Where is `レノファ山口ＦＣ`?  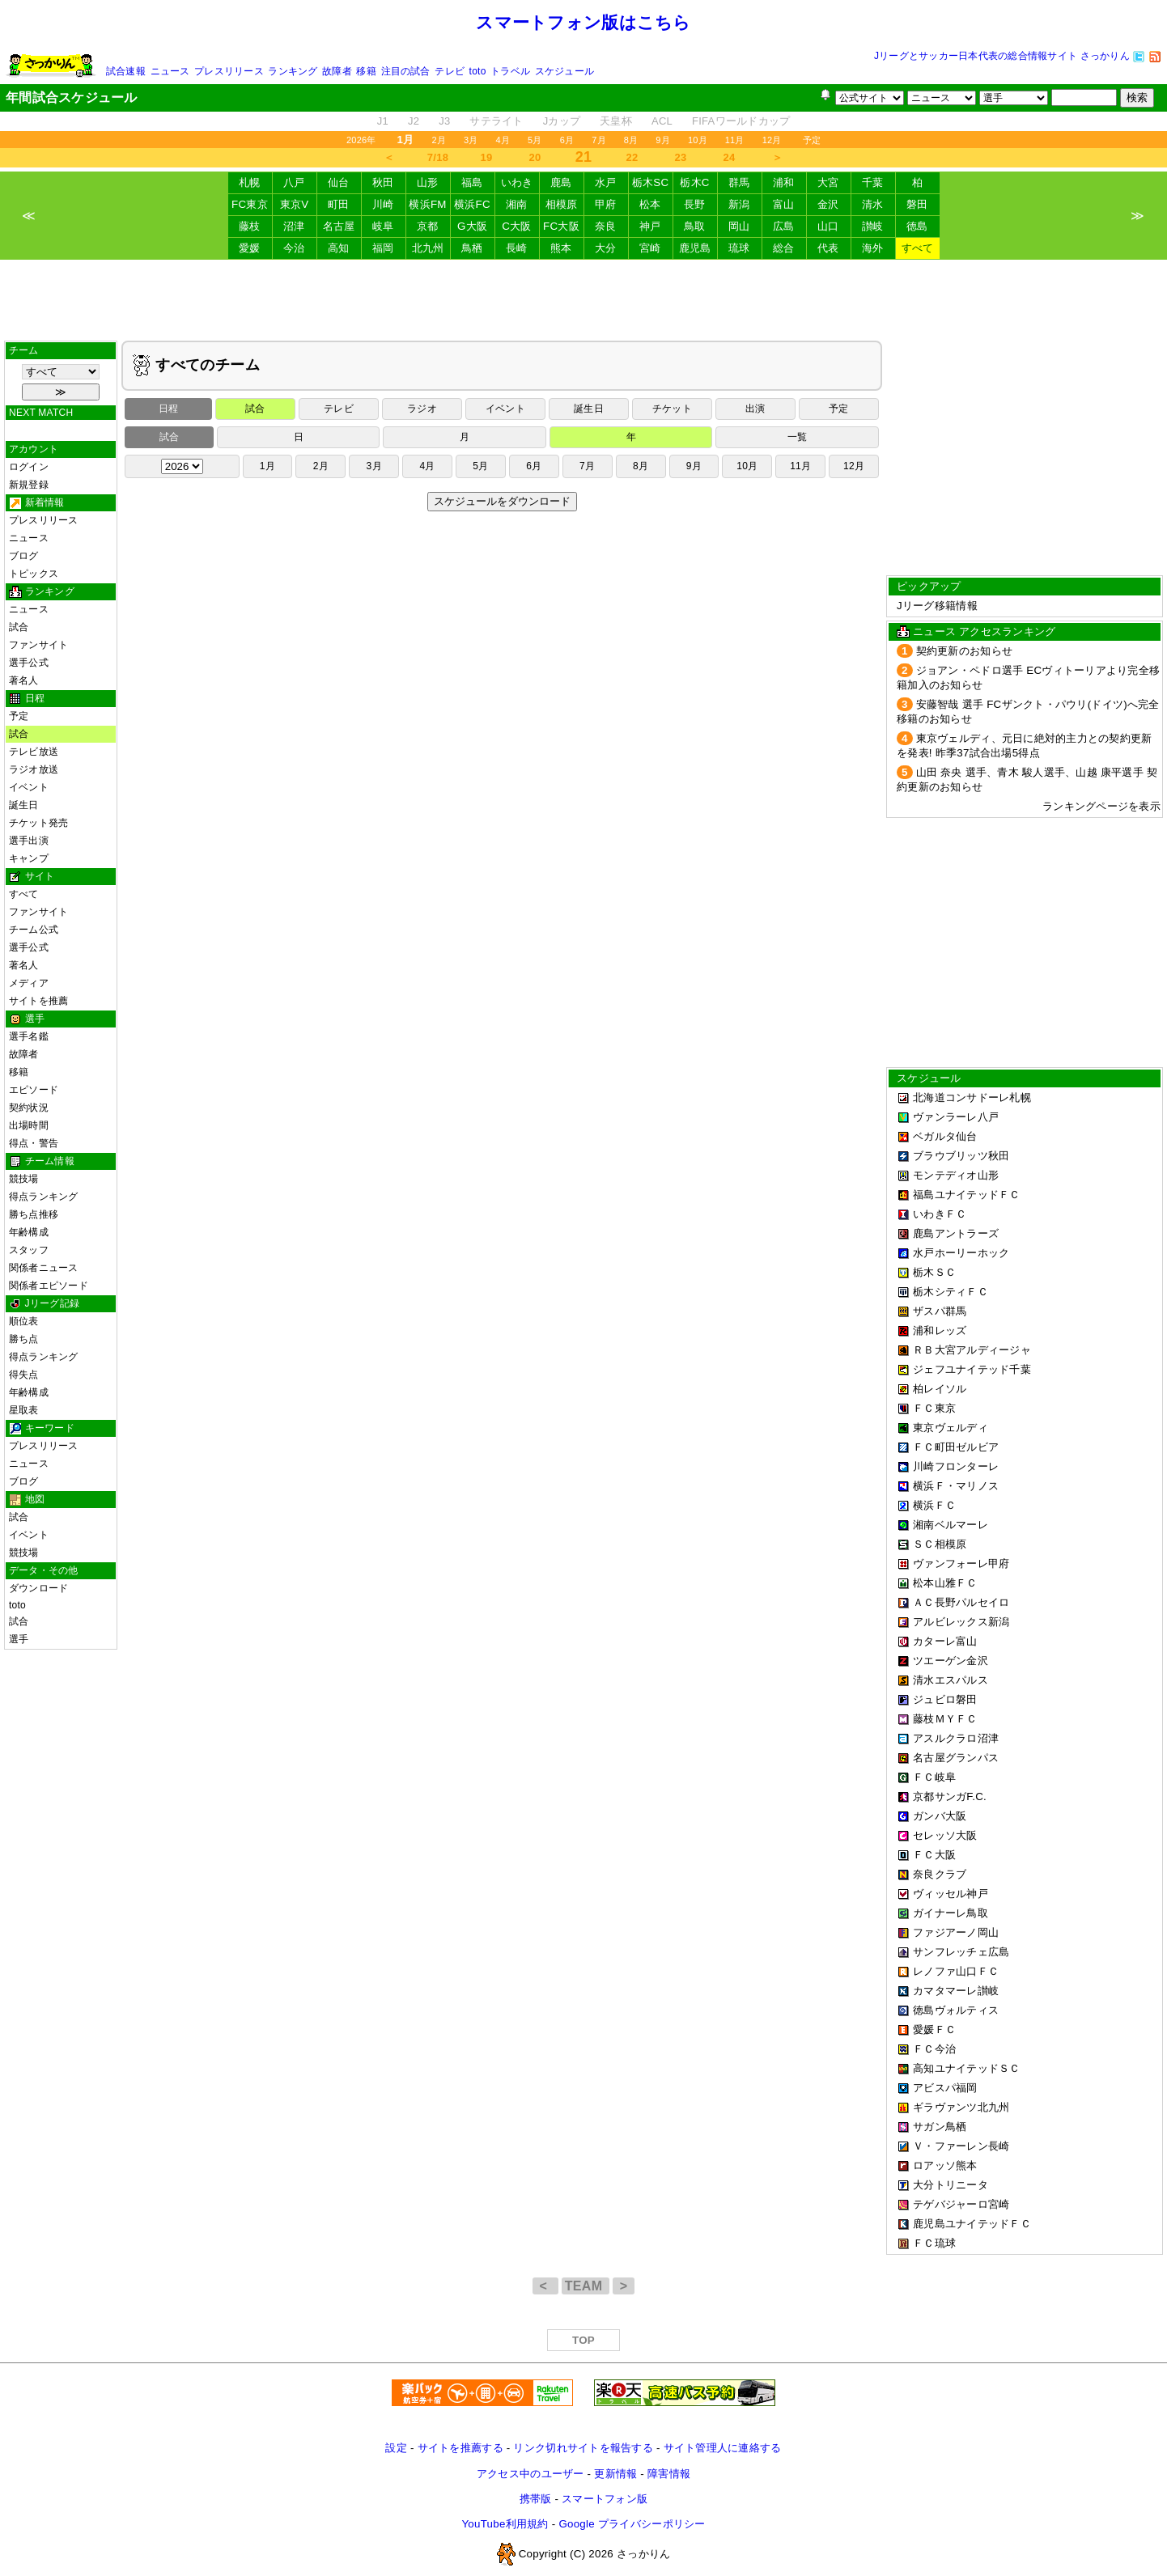
レノファ山口ＦＣ is located at coordinates (956, 1971).